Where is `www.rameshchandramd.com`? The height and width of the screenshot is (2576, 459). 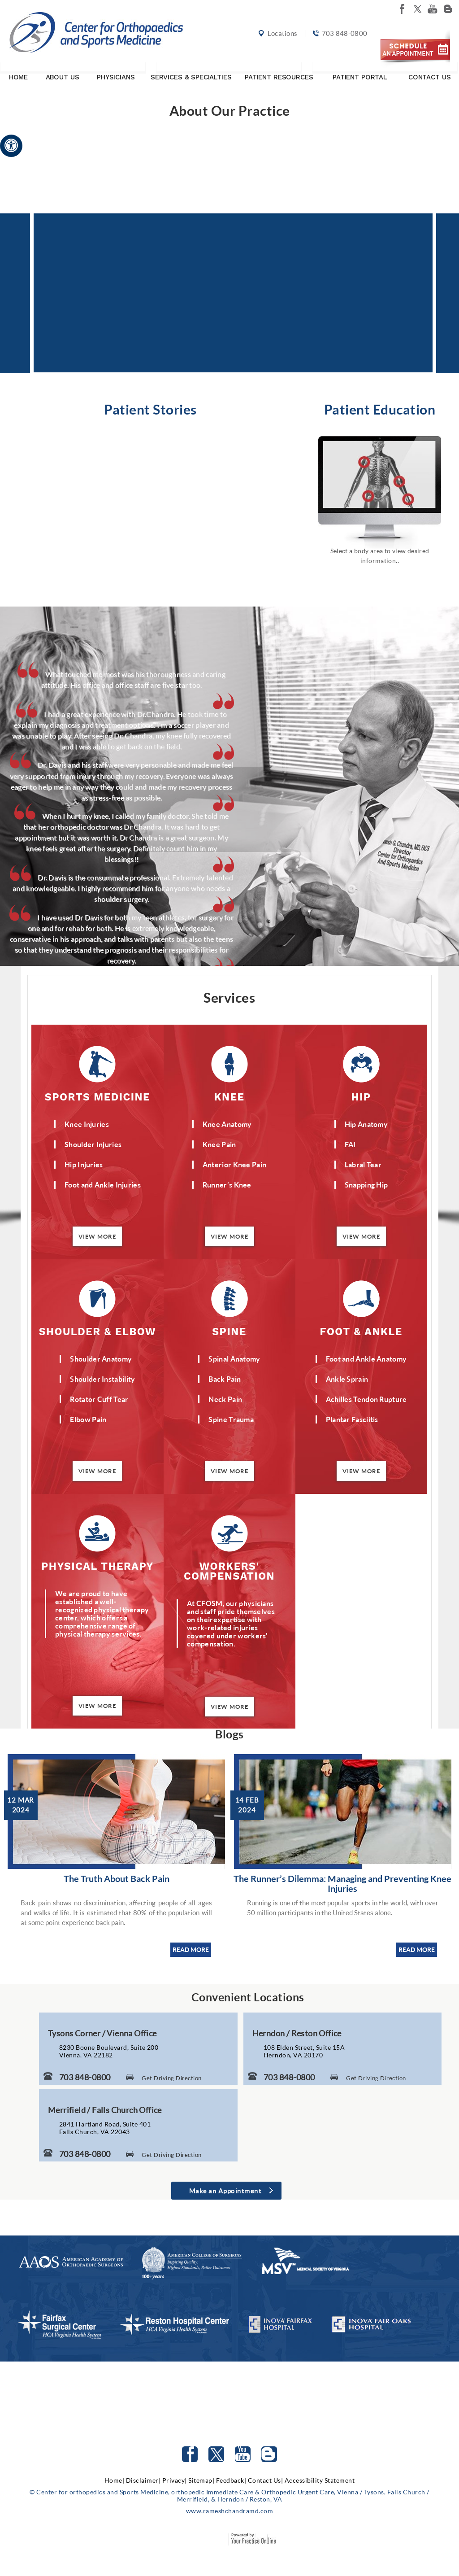
www.rameshchandramd.com is located at coordinates (229, 2511).